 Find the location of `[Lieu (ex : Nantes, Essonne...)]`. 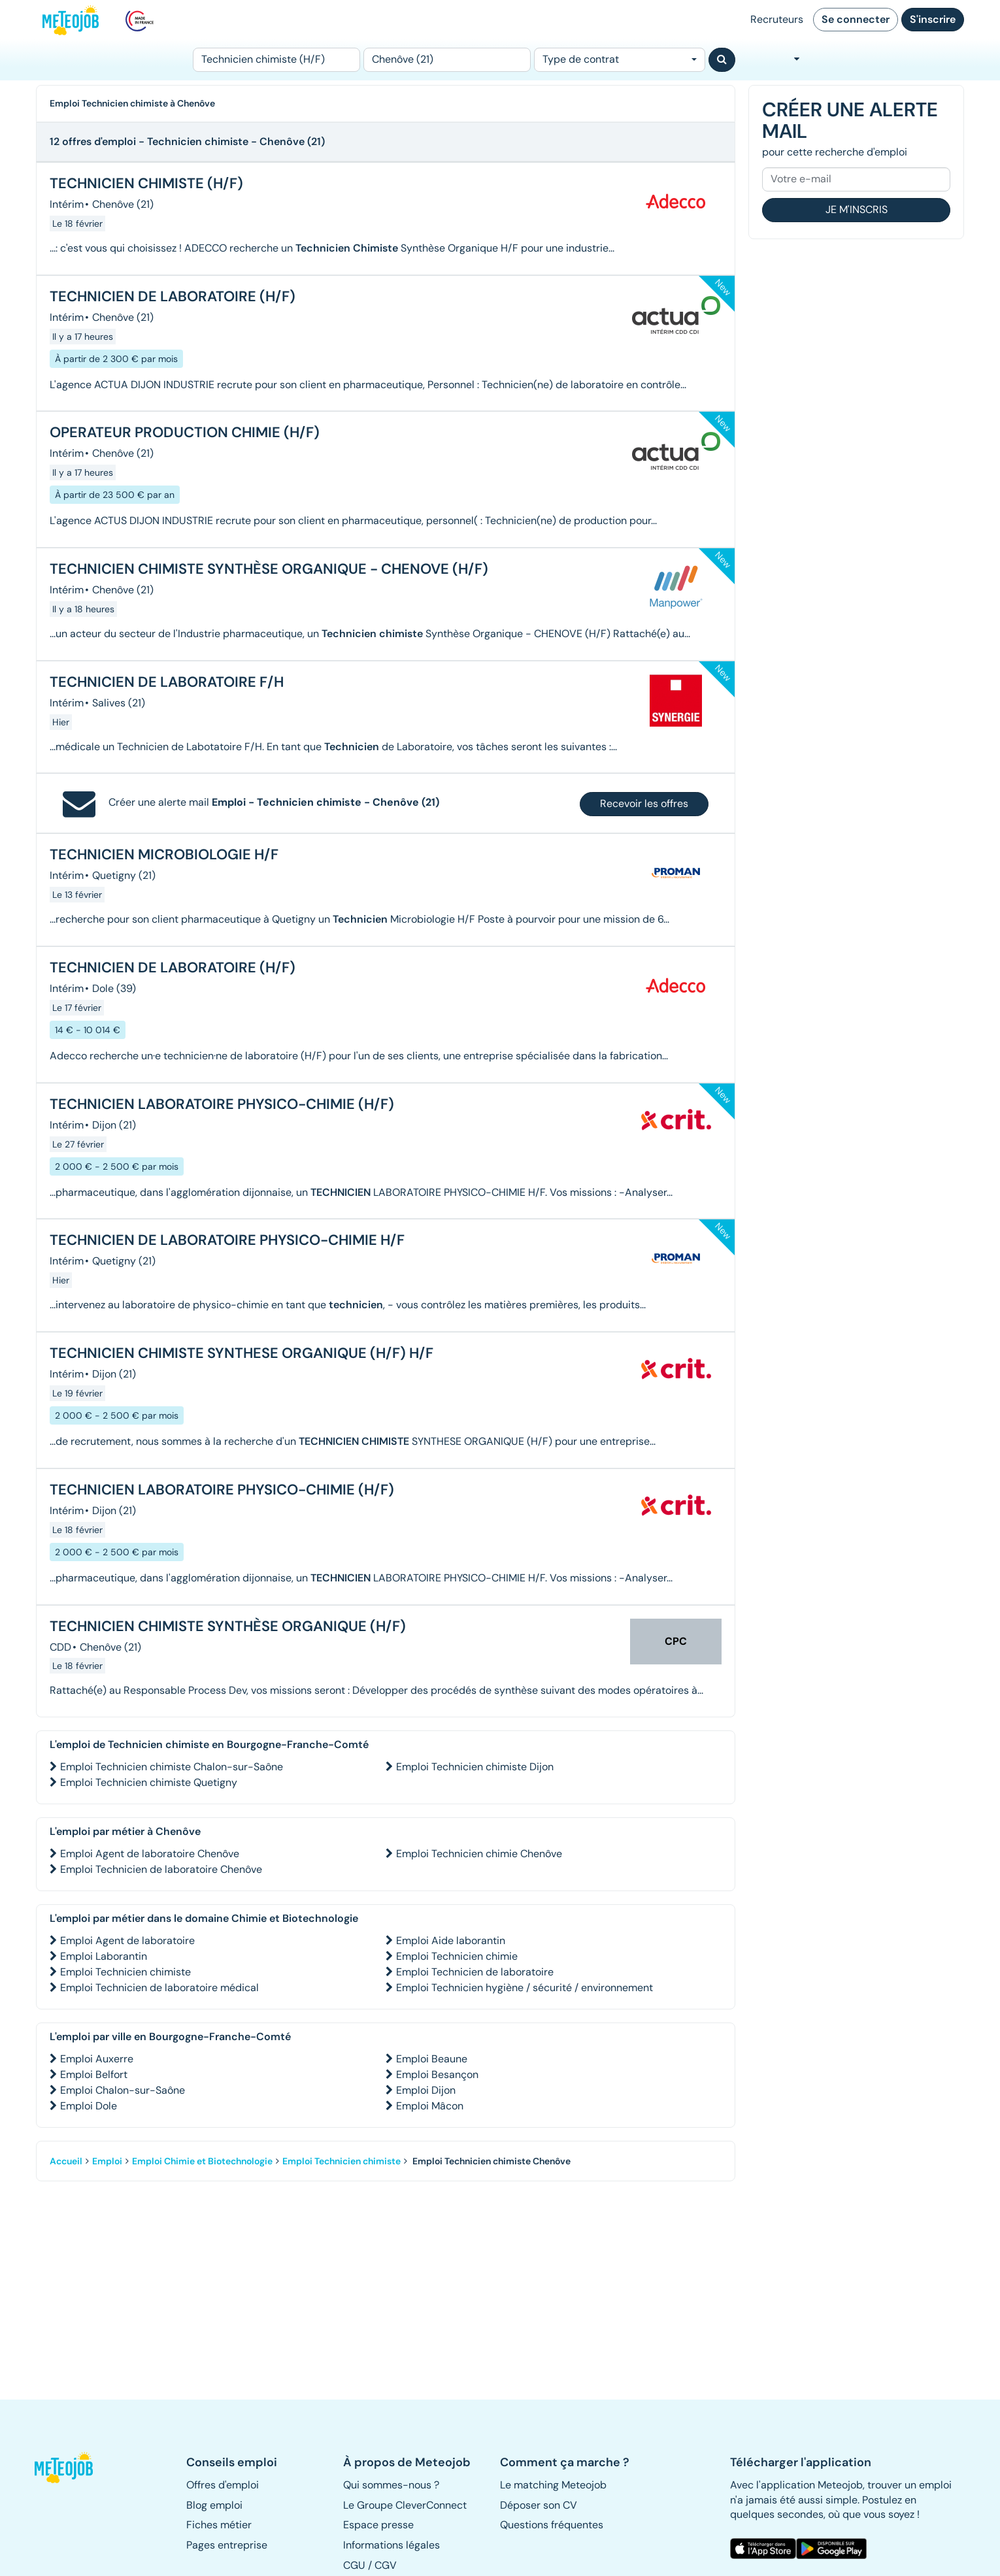

[Lieu (ex : Nantes, Essonne...)] is located at coordinates (447, 60).